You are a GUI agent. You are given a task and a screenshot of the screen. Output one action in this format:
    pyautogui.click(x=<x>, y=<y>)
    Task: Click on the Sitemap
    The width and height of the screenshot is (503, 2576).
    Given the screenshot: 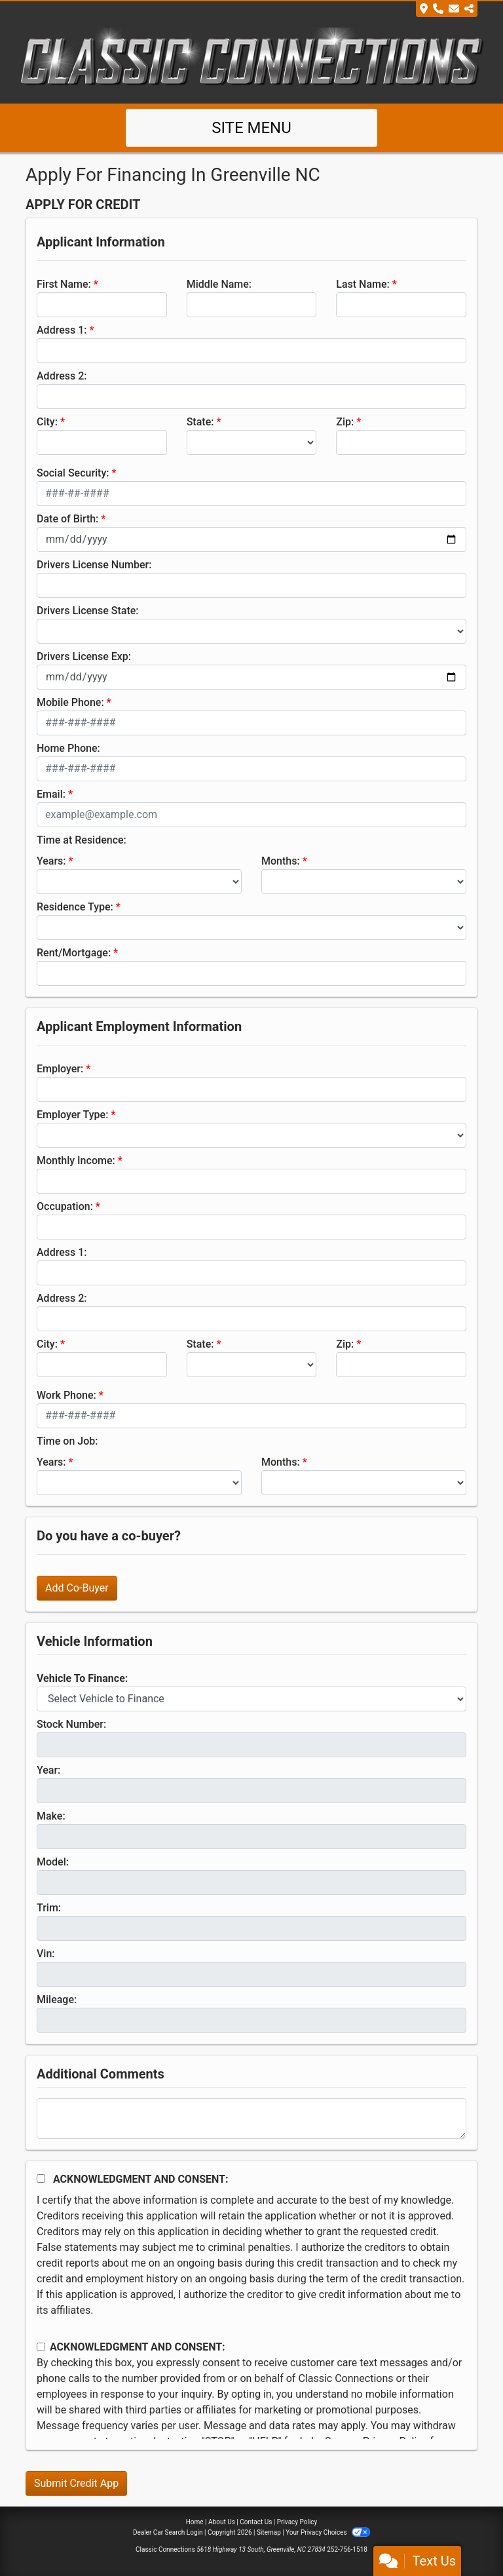 What is the action you would take?
    pyautogui.click(x=269, y=2532)
    